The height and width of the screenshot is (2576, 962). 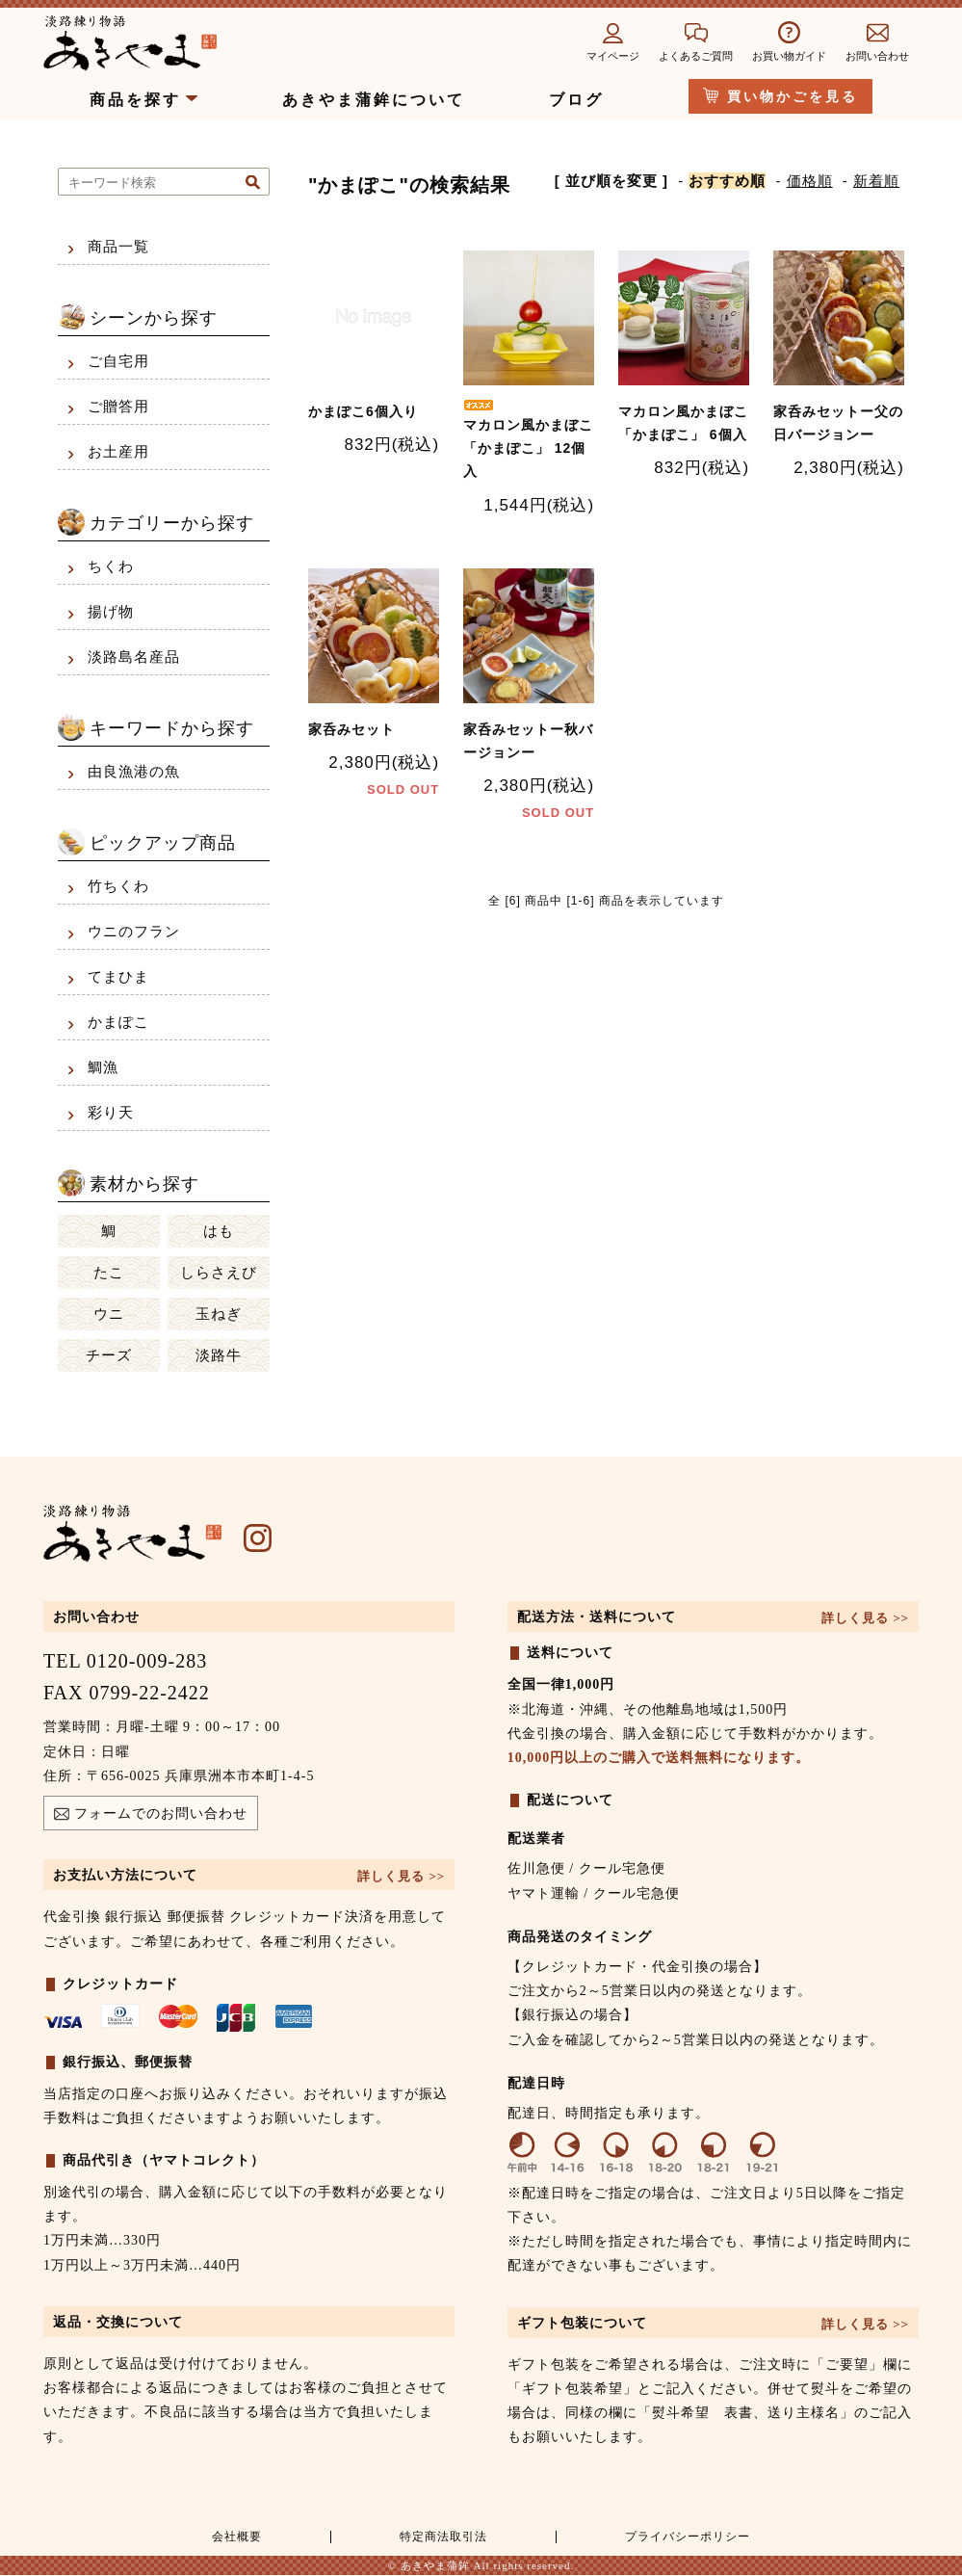 I want to click on 特定商法取引法, so click(x=437, y=2537).